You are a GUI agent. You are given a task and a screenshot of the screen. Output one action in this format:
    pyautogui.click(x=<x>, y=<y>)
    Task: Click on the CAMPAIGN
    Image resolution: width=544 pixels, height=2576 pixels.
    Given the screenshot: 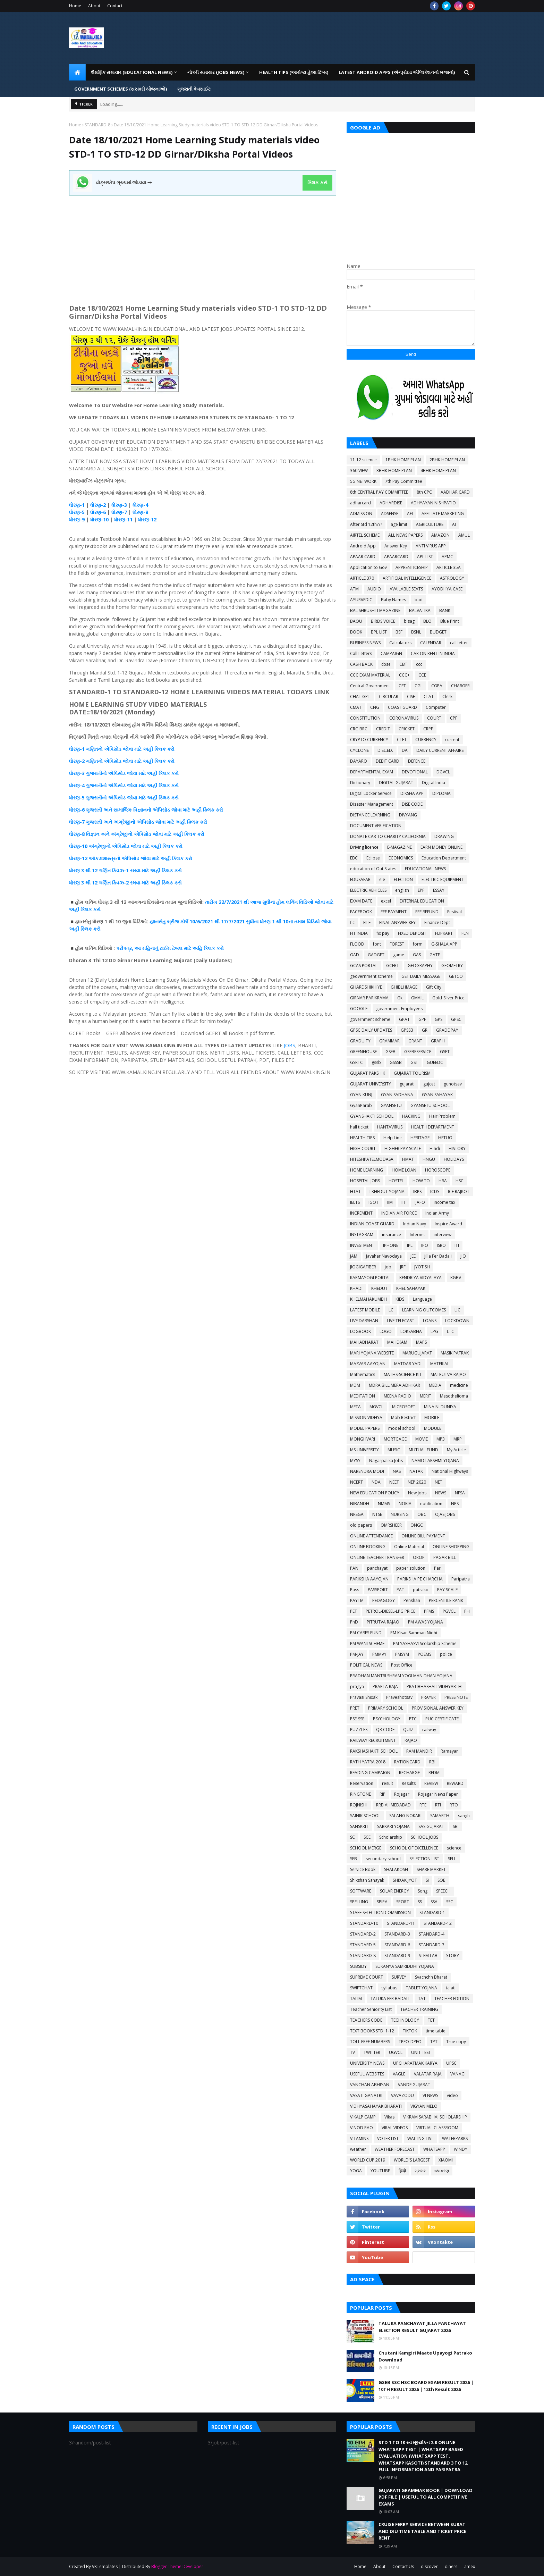 What is the action you would take?
    pyautogui.click(x=391, y=653)
    